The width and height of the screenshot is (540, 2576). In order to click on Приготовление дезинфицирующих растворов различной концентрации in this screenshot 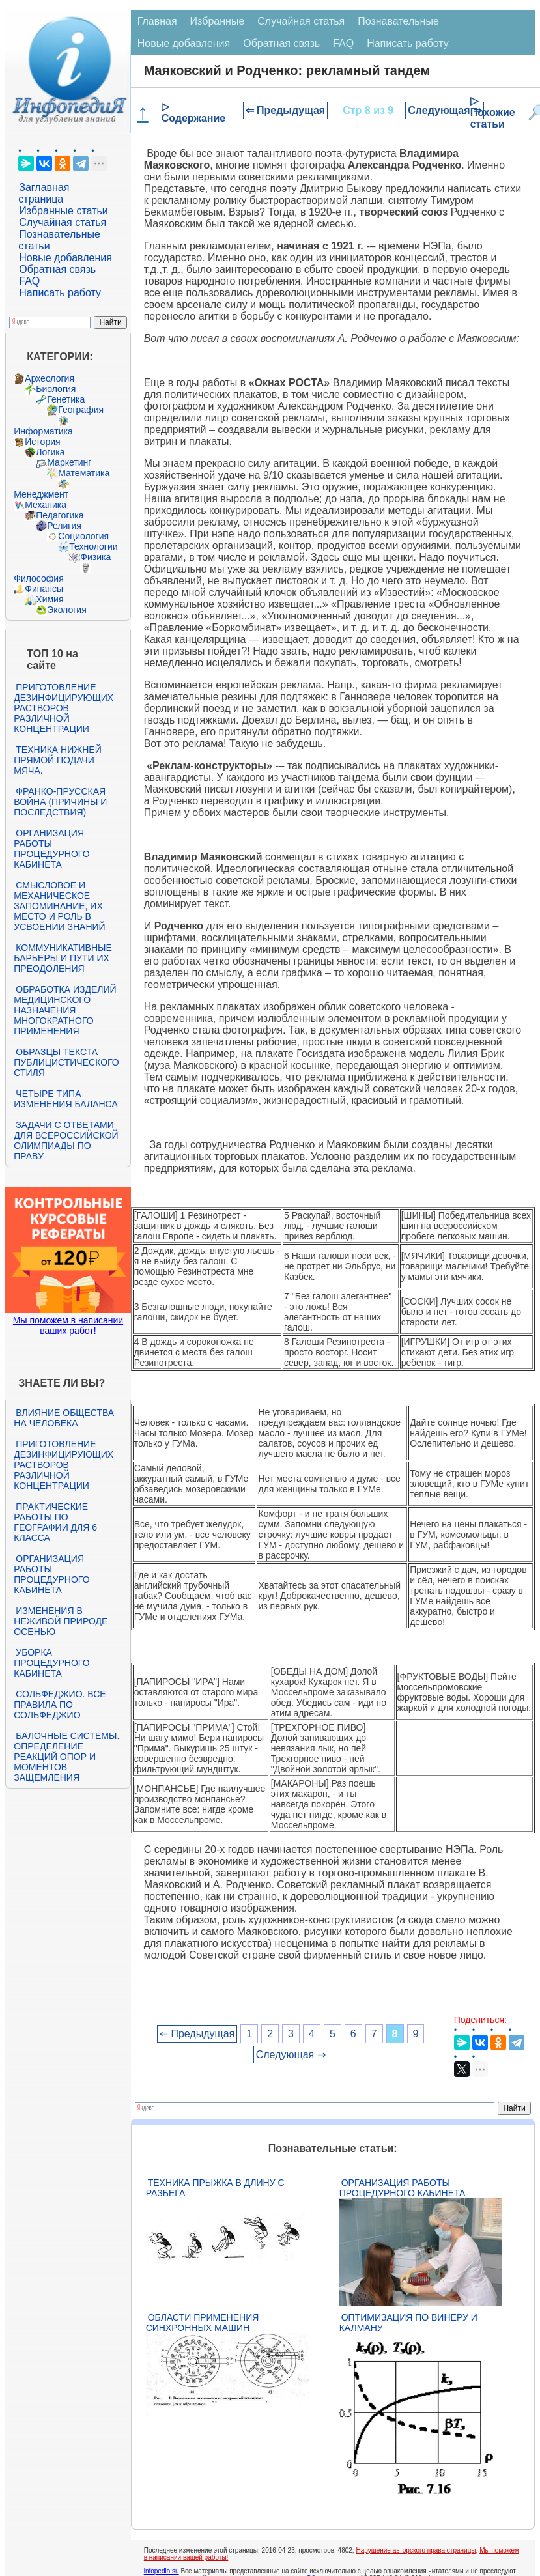, I will do `click(63, 708)`.